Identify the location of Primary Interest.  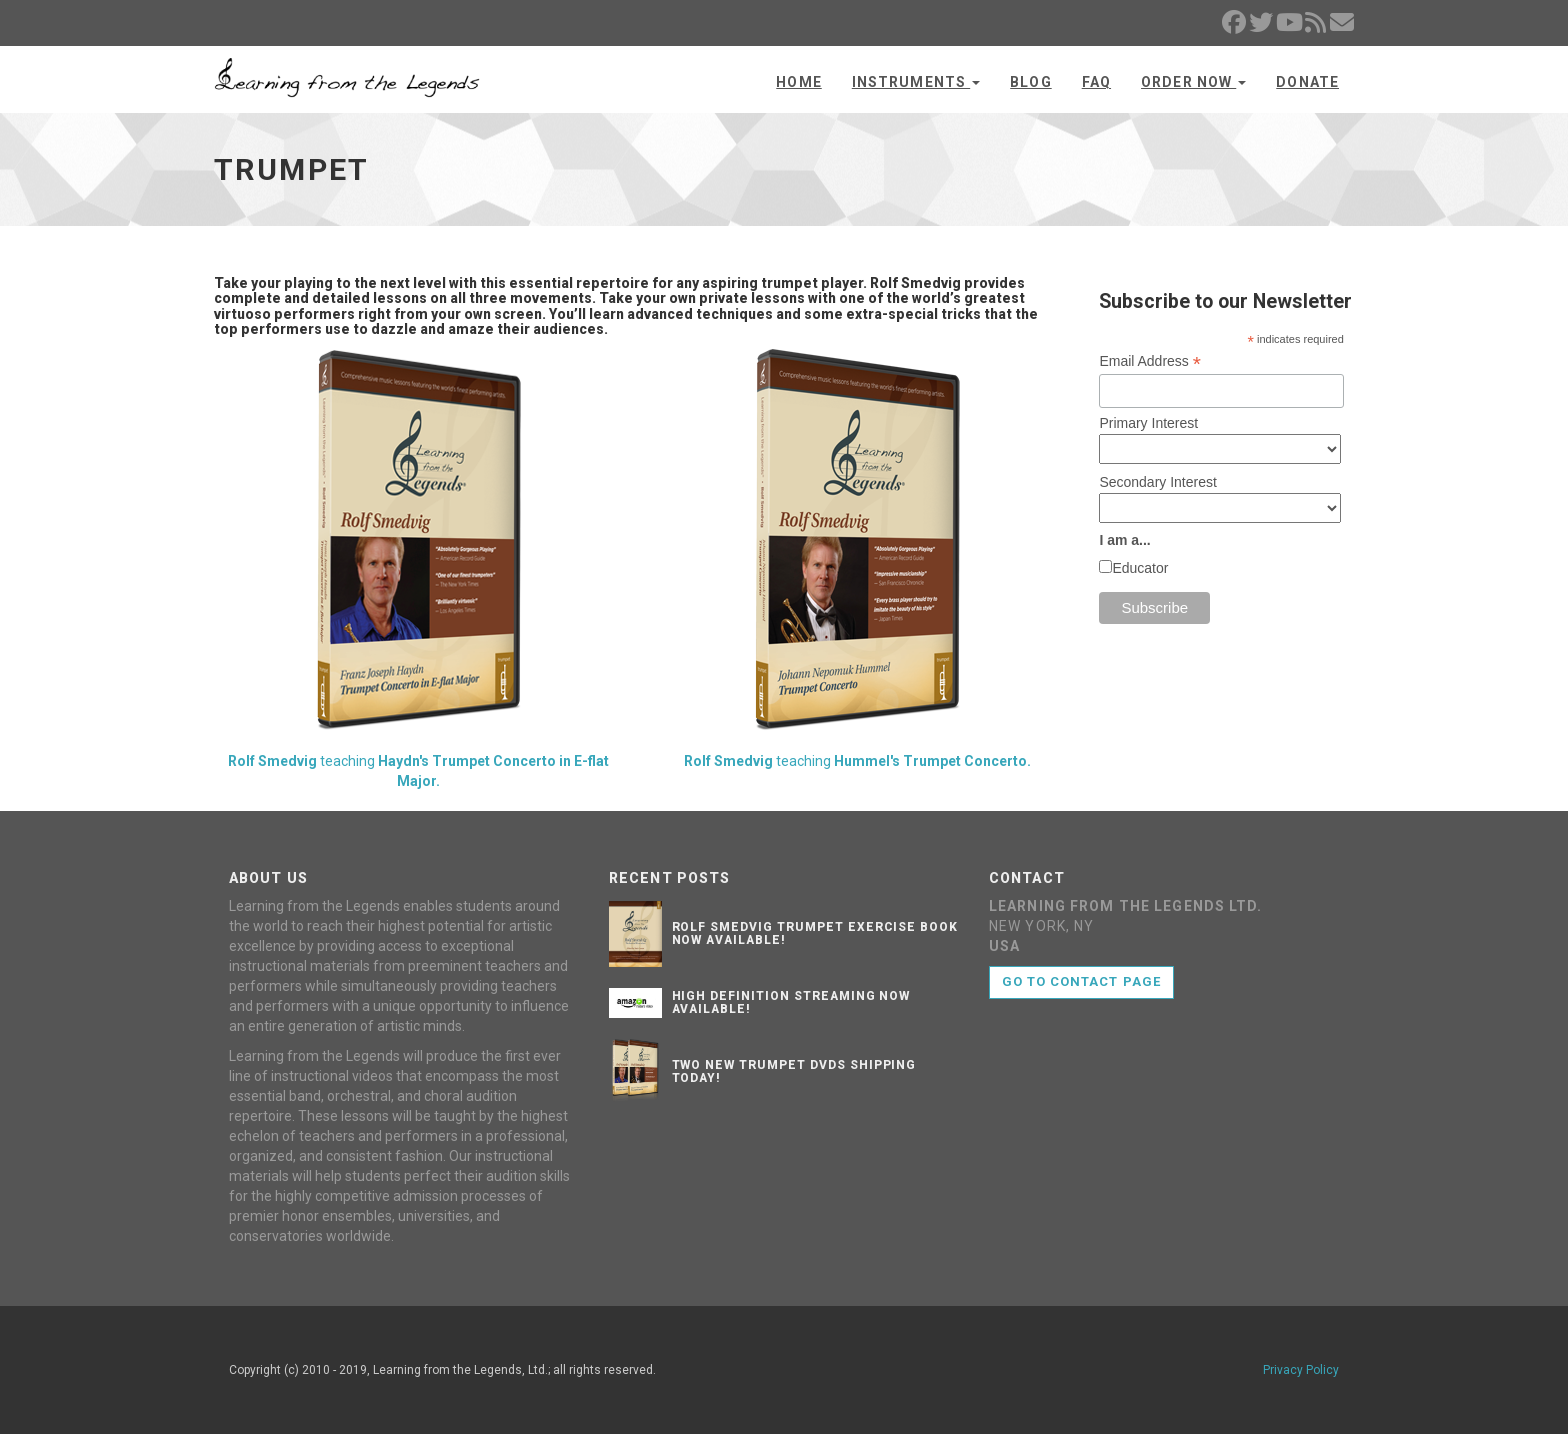
(1148, 423).